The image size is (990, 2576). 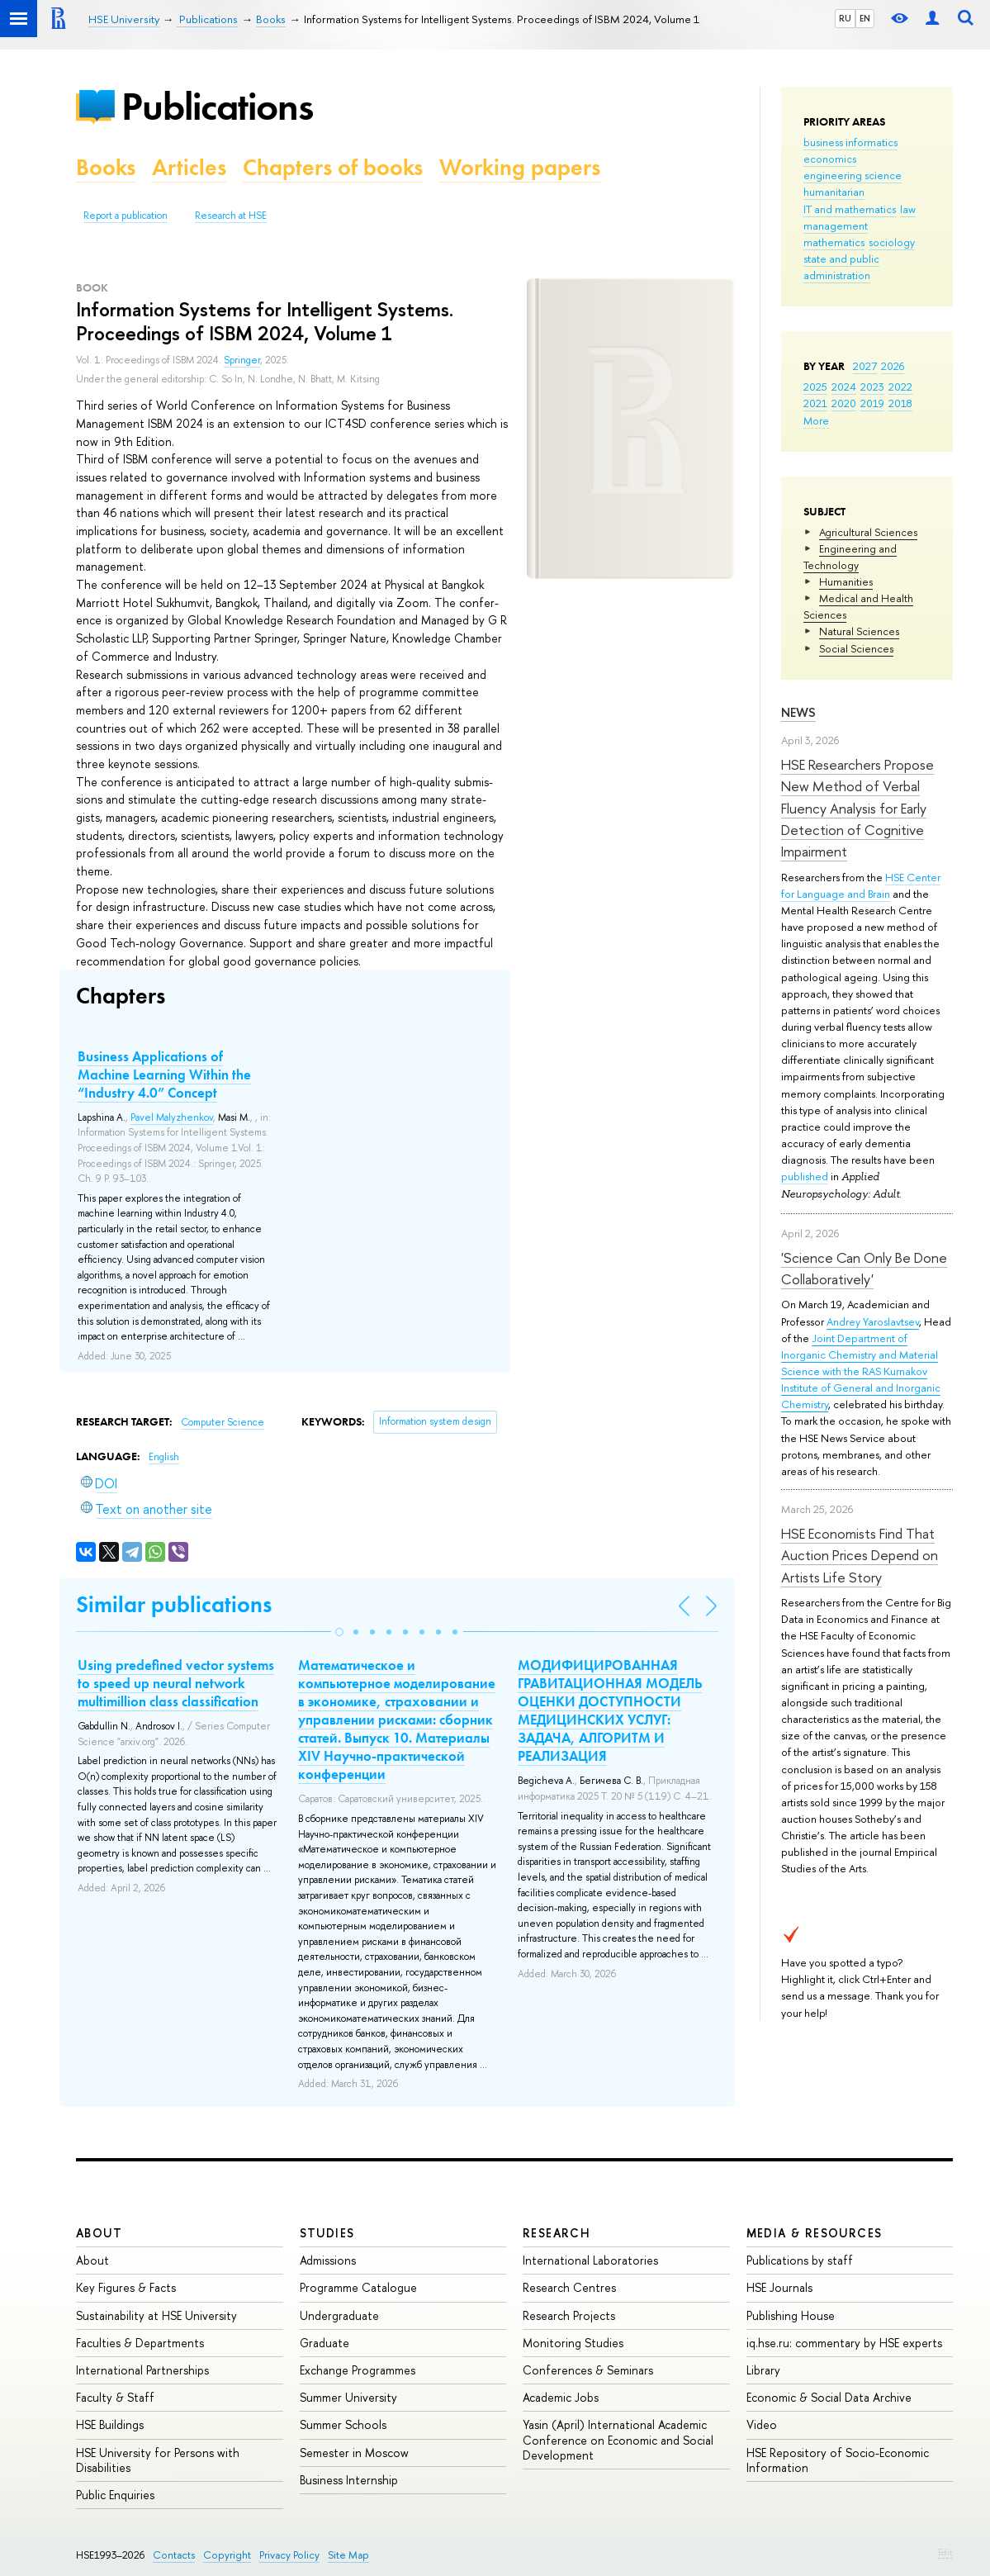 What do you see at coordinates (859, 1555) in the screenshot?
I see `HSE Economists Find That Auction Prices Depend on Artists Life Story` at bounding box center [859, 1555].